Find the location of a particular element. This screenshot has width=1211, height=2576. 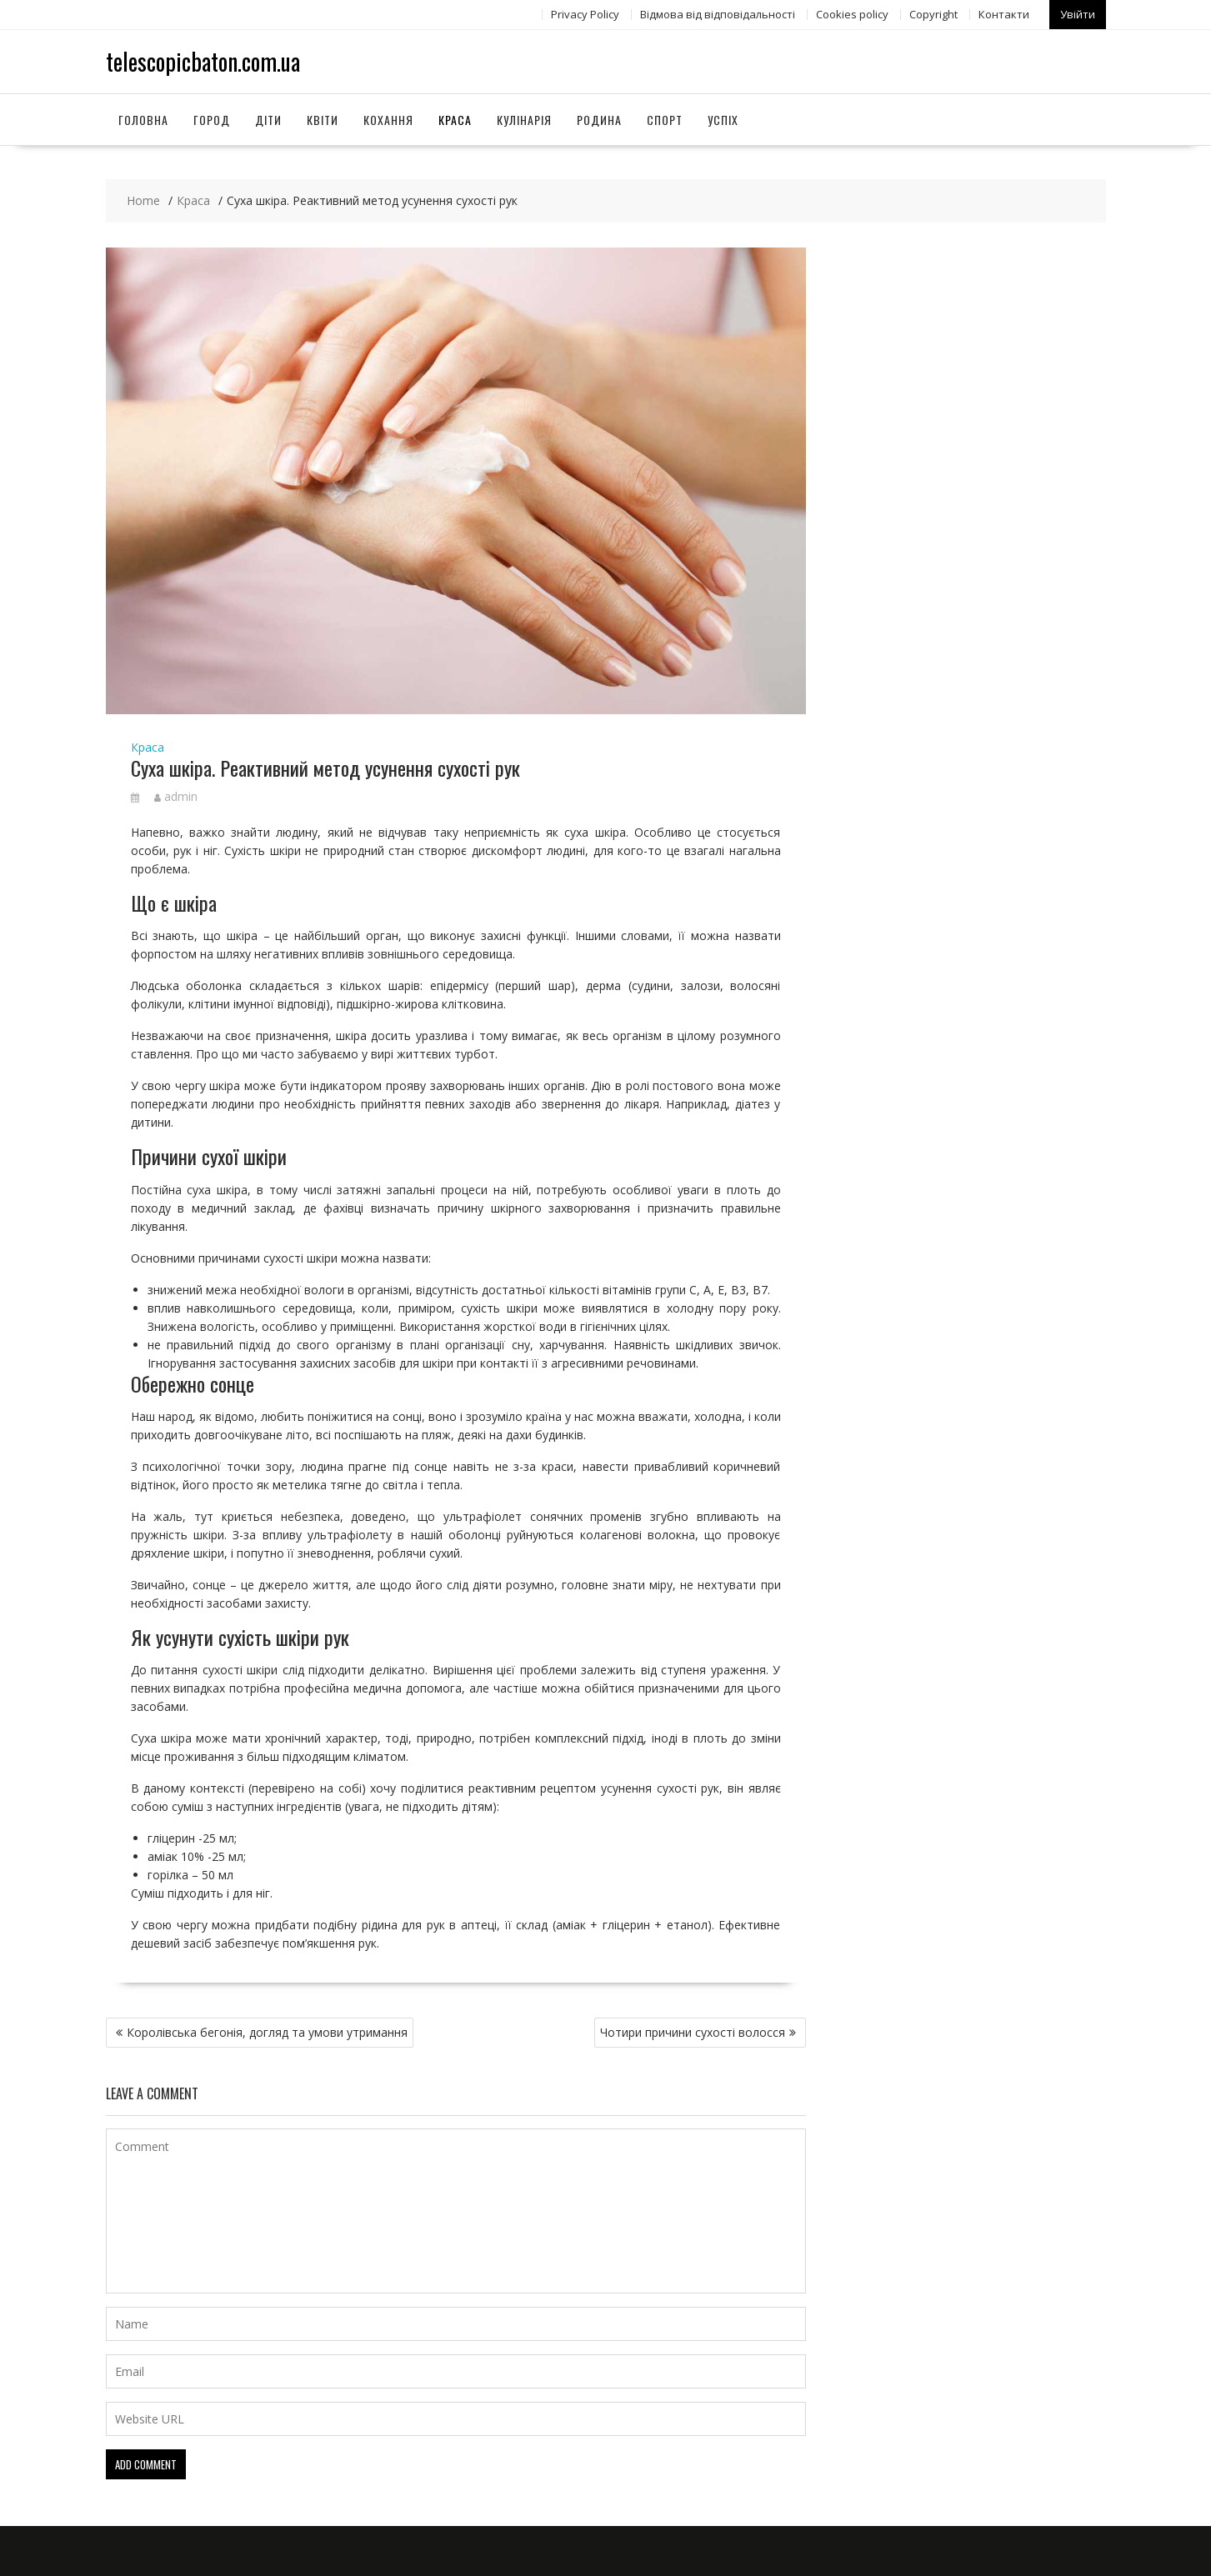

Відмова від відповідальності is located at coordinates (717, 14).